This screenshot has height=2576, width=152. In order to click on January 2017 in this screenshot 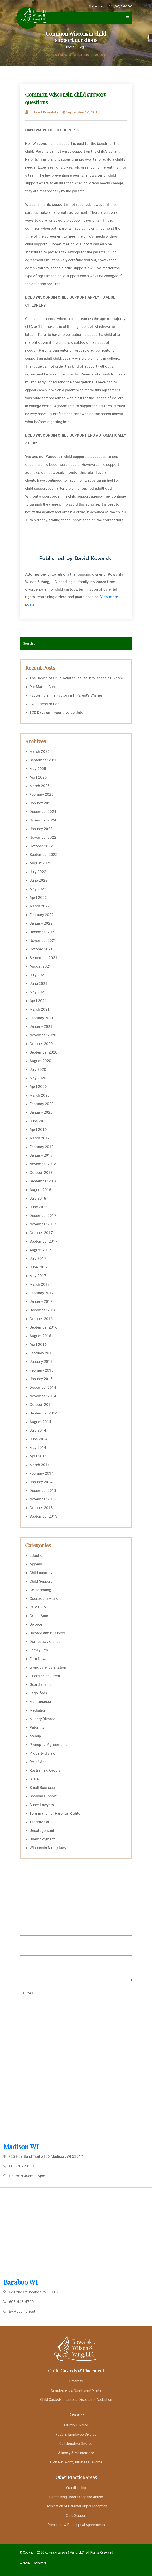, I will do `click(41, 1301)`.